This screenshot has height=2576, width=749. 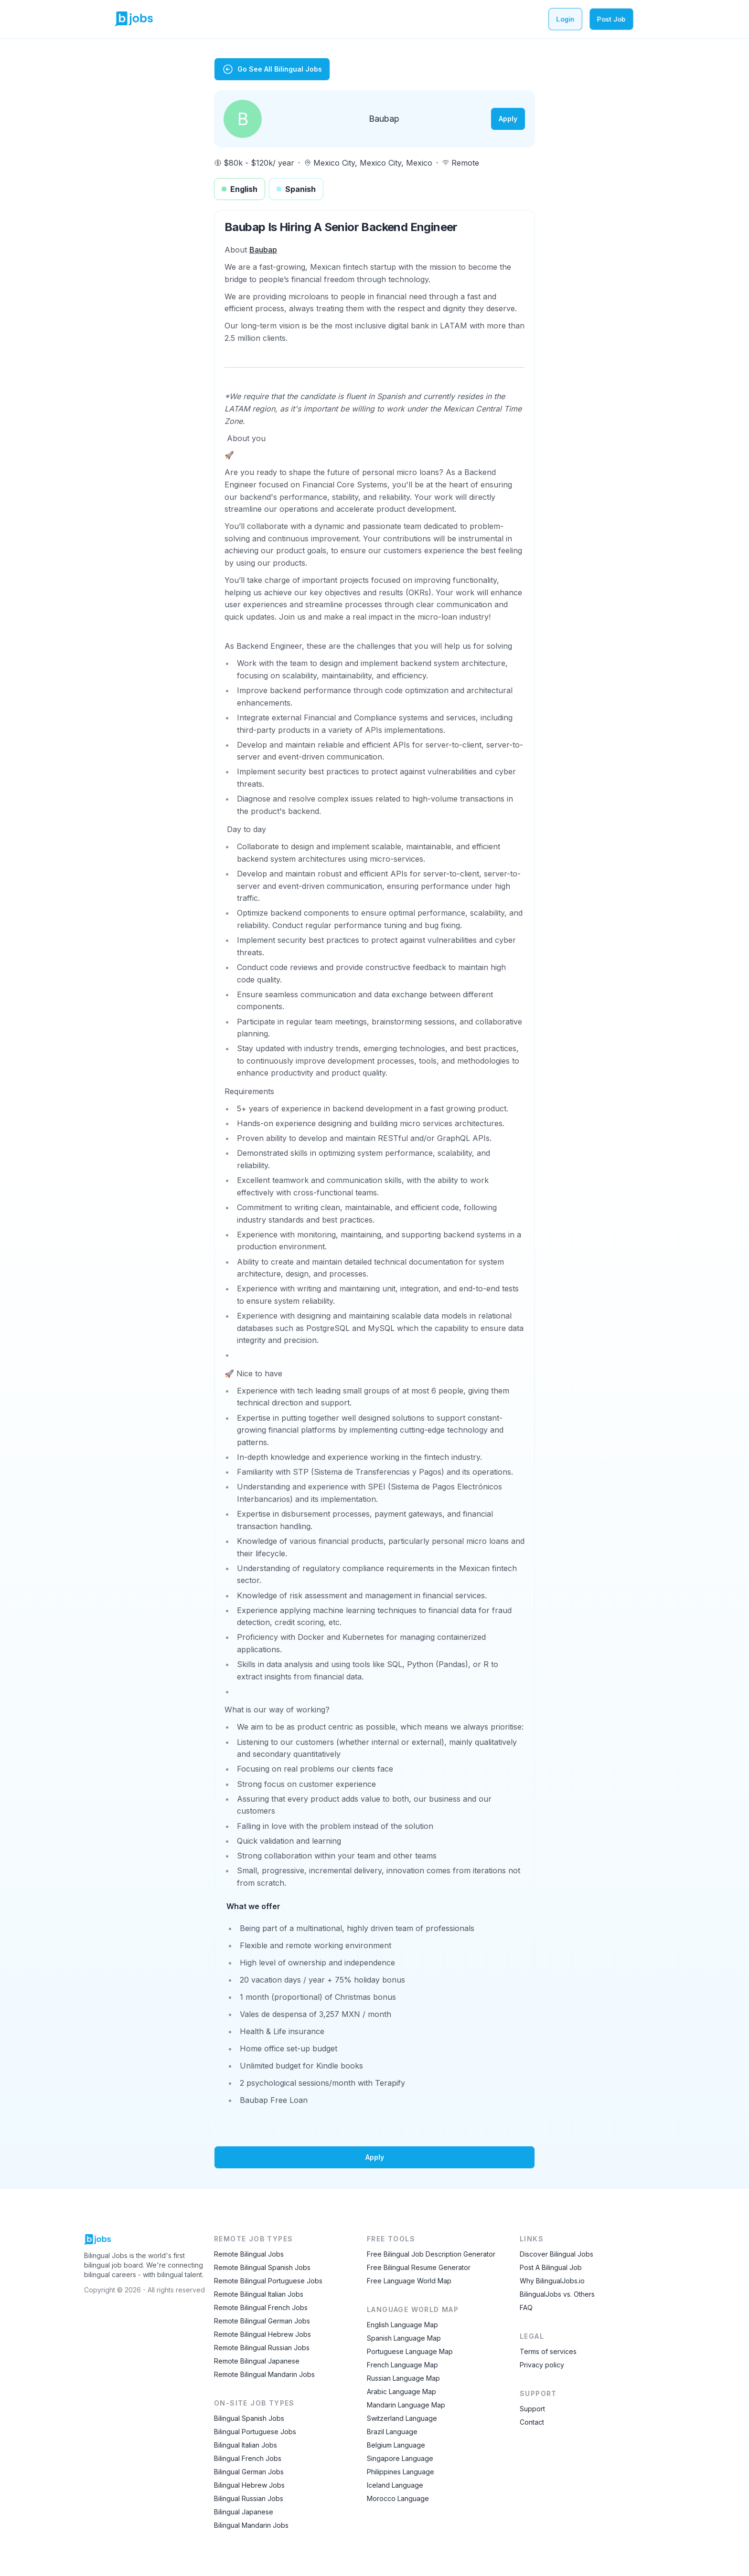 I want to click on Terms of services, so click(x=548, y=2351).